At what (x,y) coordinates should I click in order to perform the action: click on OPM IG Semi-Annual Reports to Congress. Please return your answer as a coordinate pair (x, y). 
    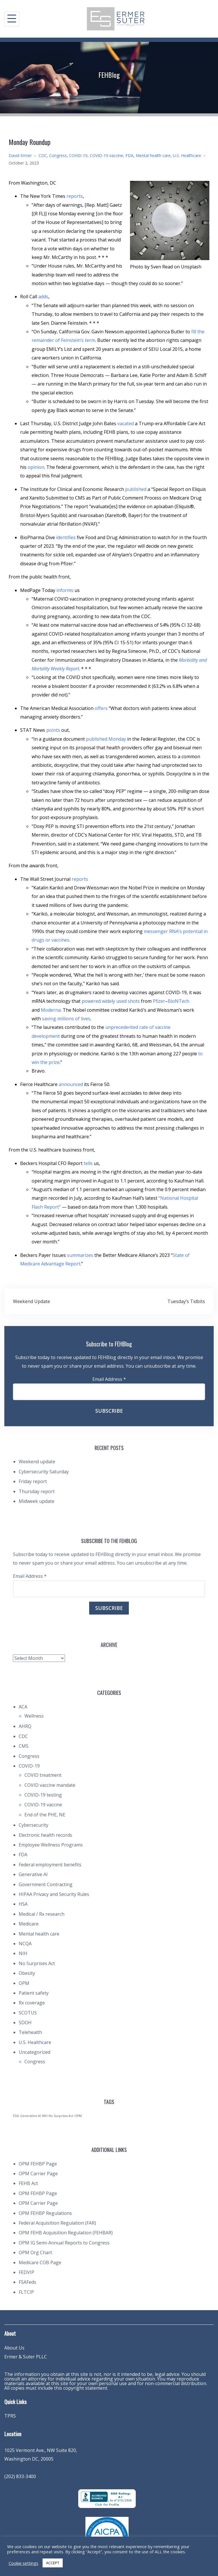
    Looking at the image, I should click on (64, 2243).